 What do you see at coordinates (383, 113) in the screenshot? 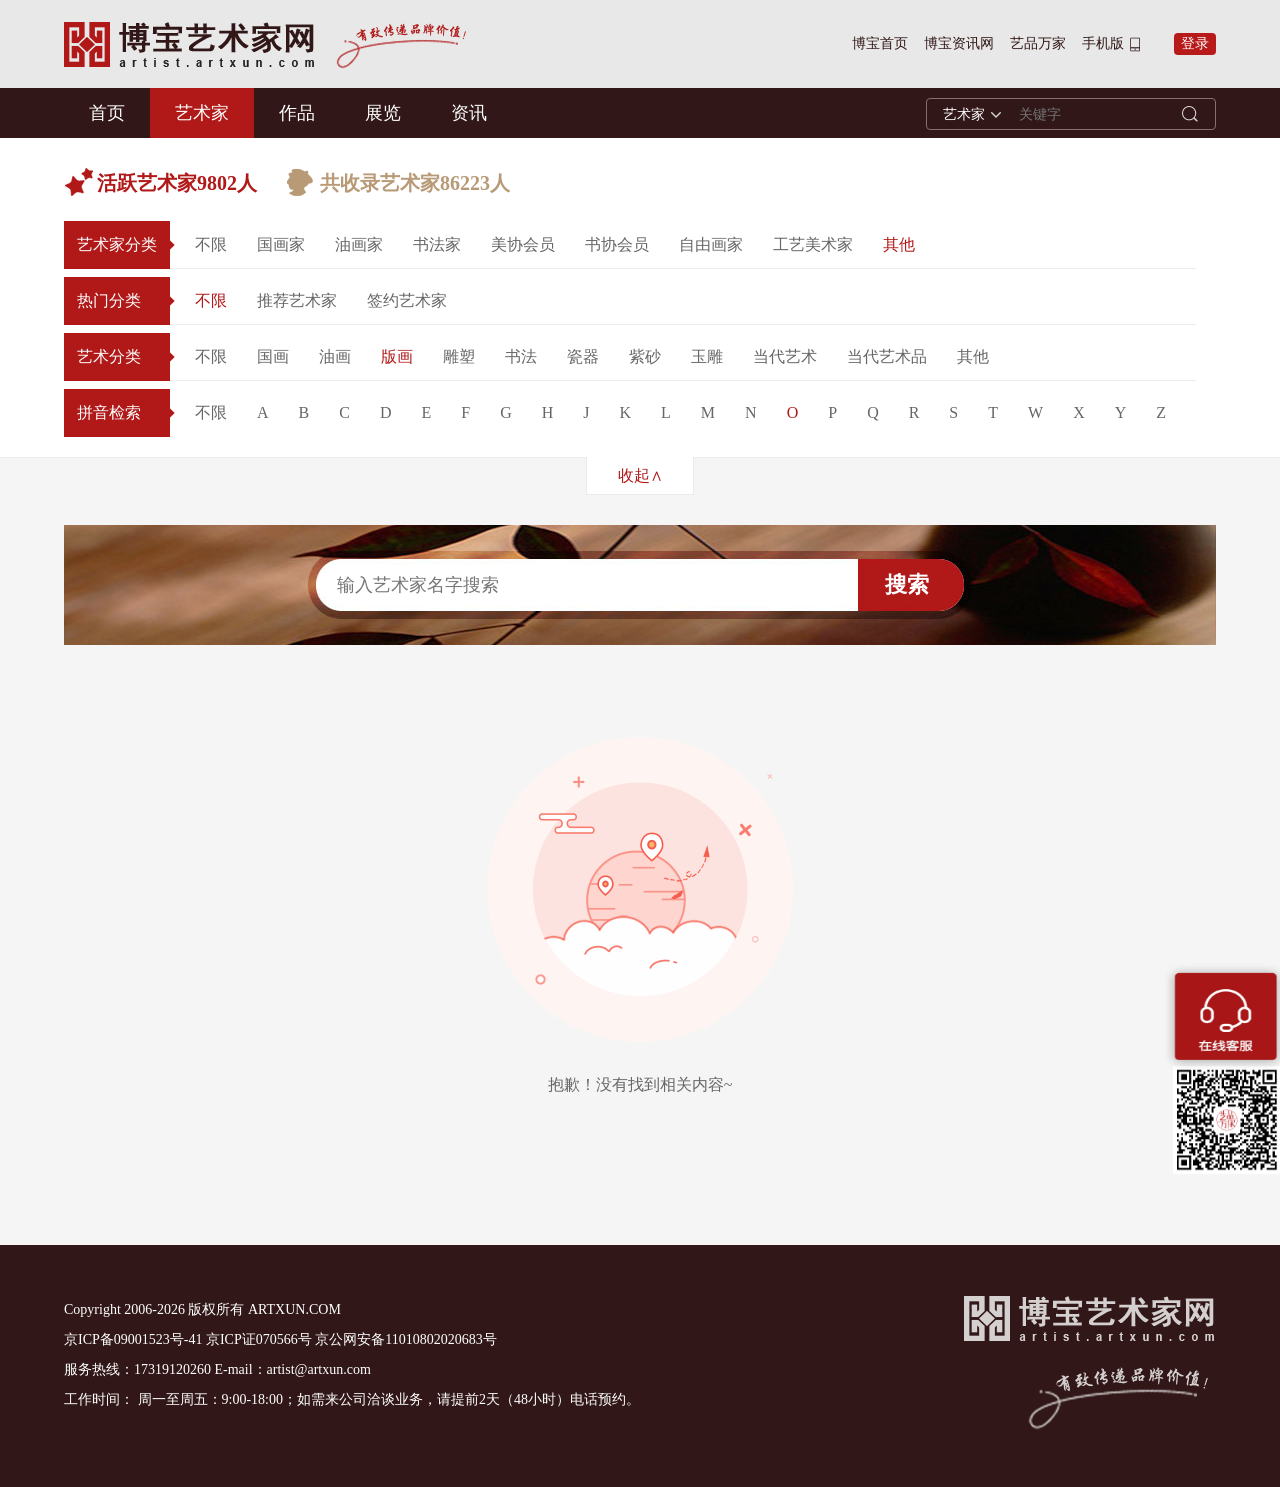
I see `展览` at bounding box center [383, 113].